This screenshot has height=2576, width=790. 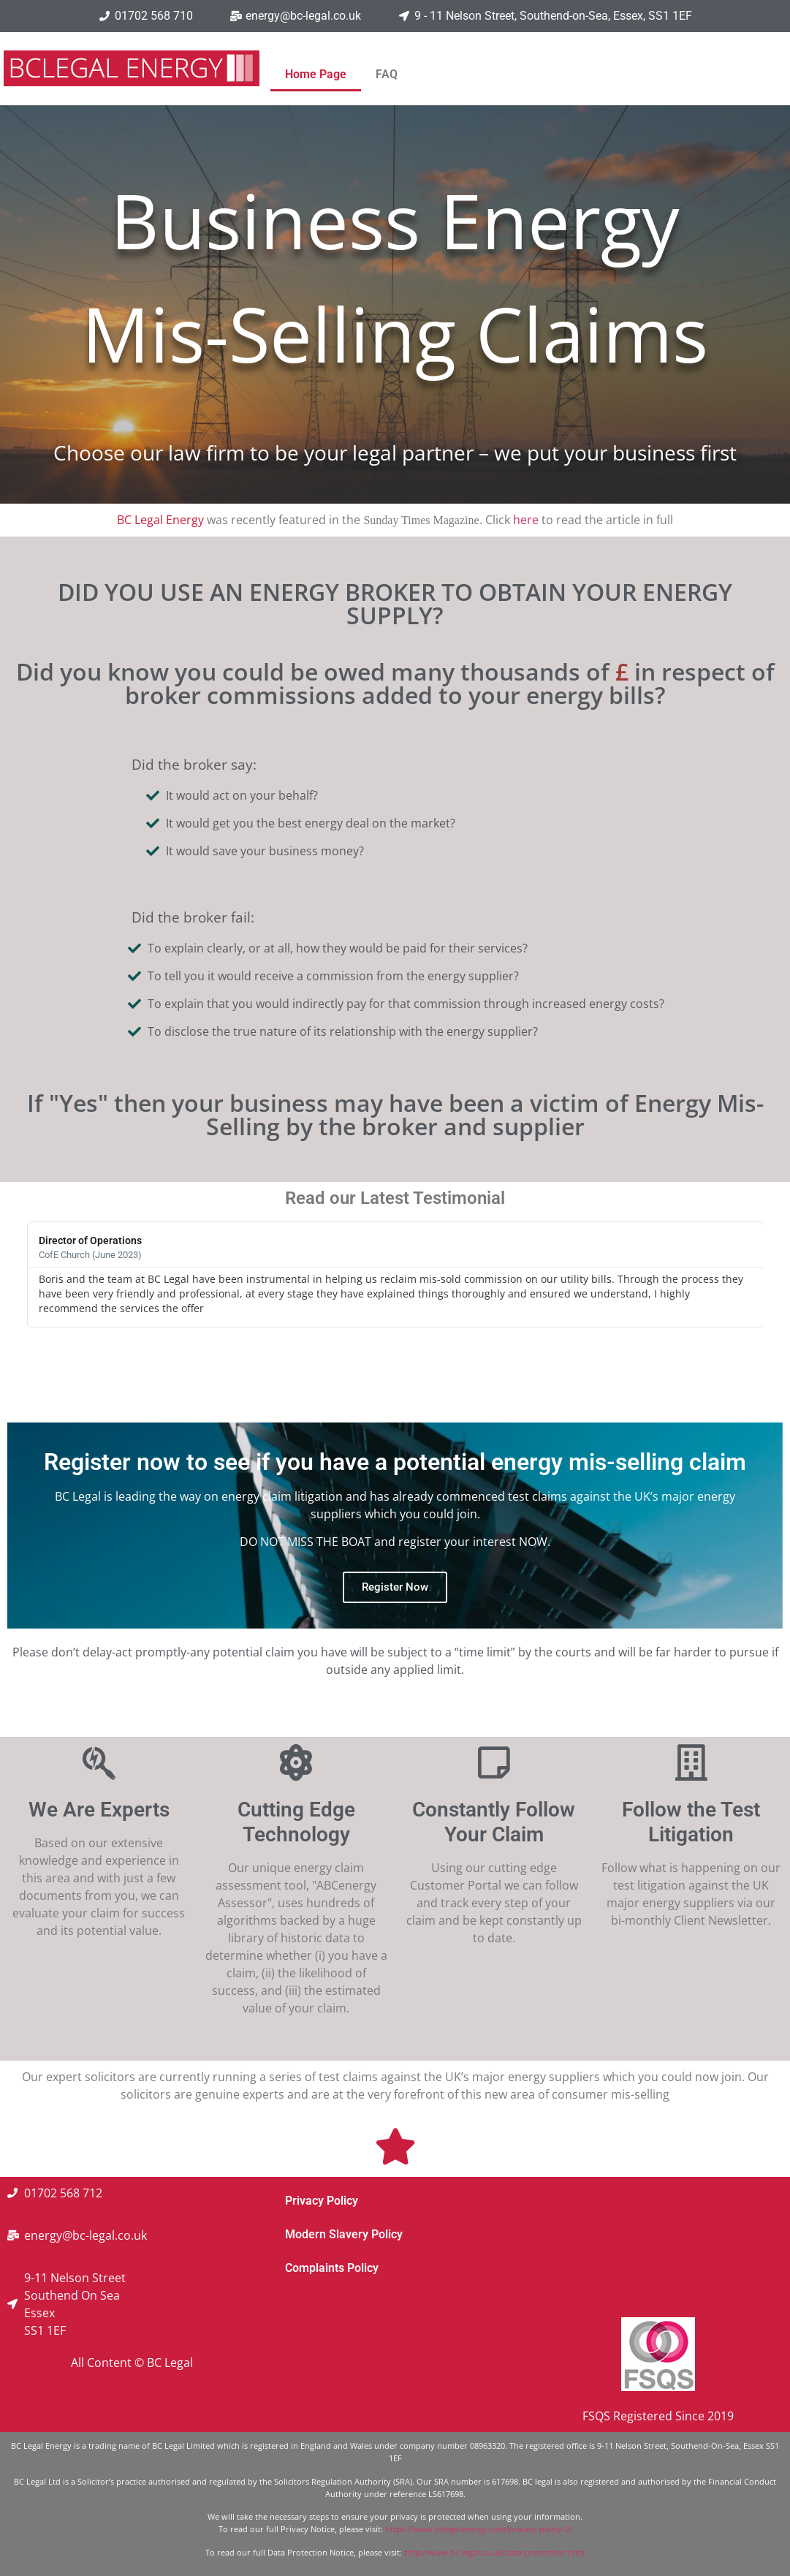 What do you see at coordinates (315, 74) in the screenshot?
I see `Home Page` at bounding box center [315, 74].